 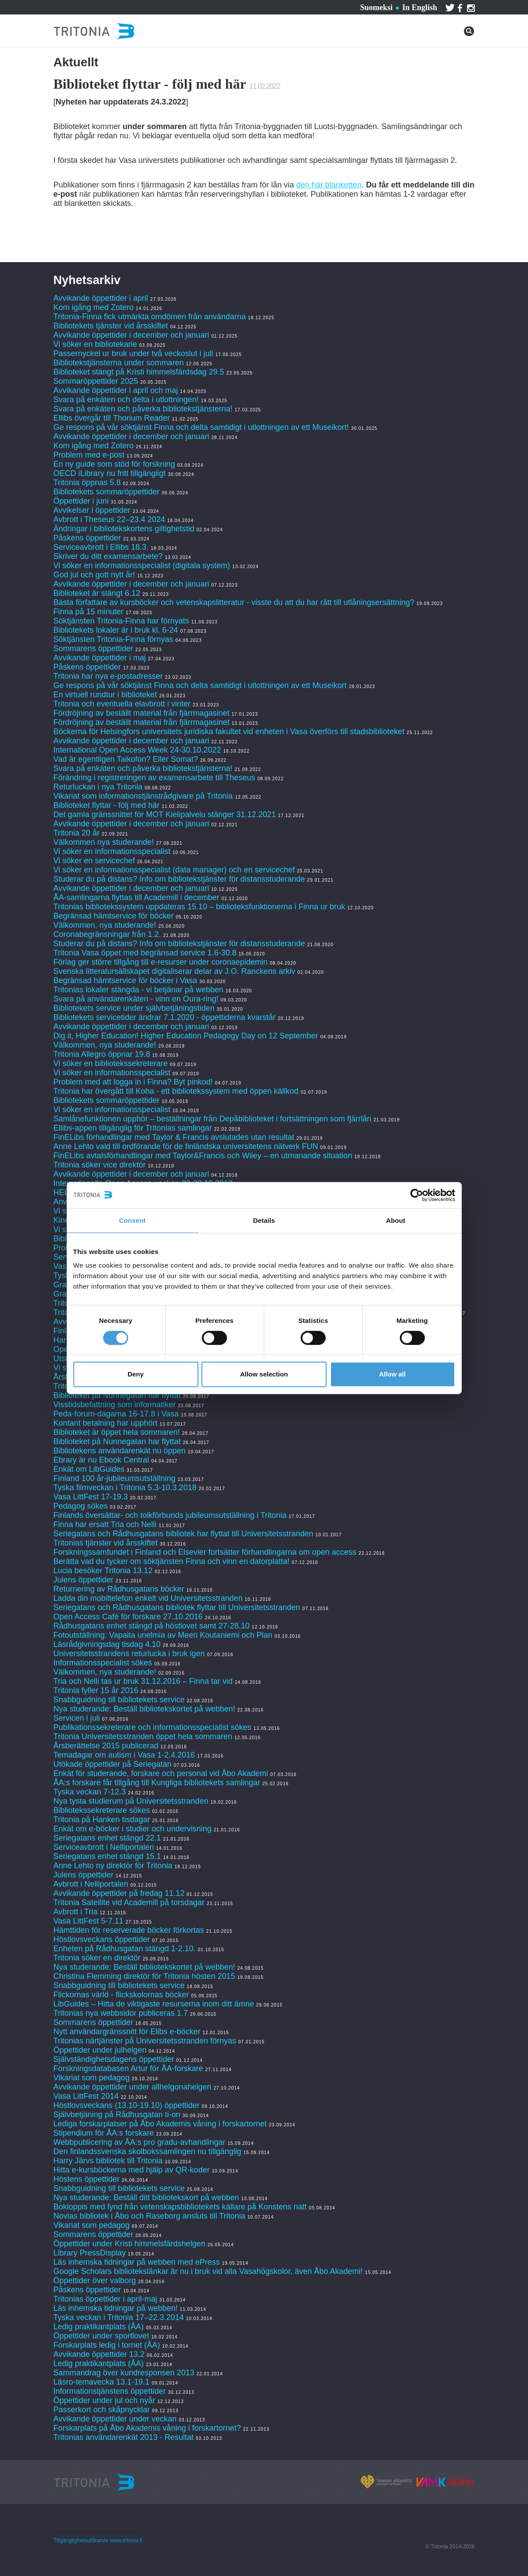 What do you see at coordinates (419, 7) in the screenshot?
I see `In English` at bounding box center [419, 7].